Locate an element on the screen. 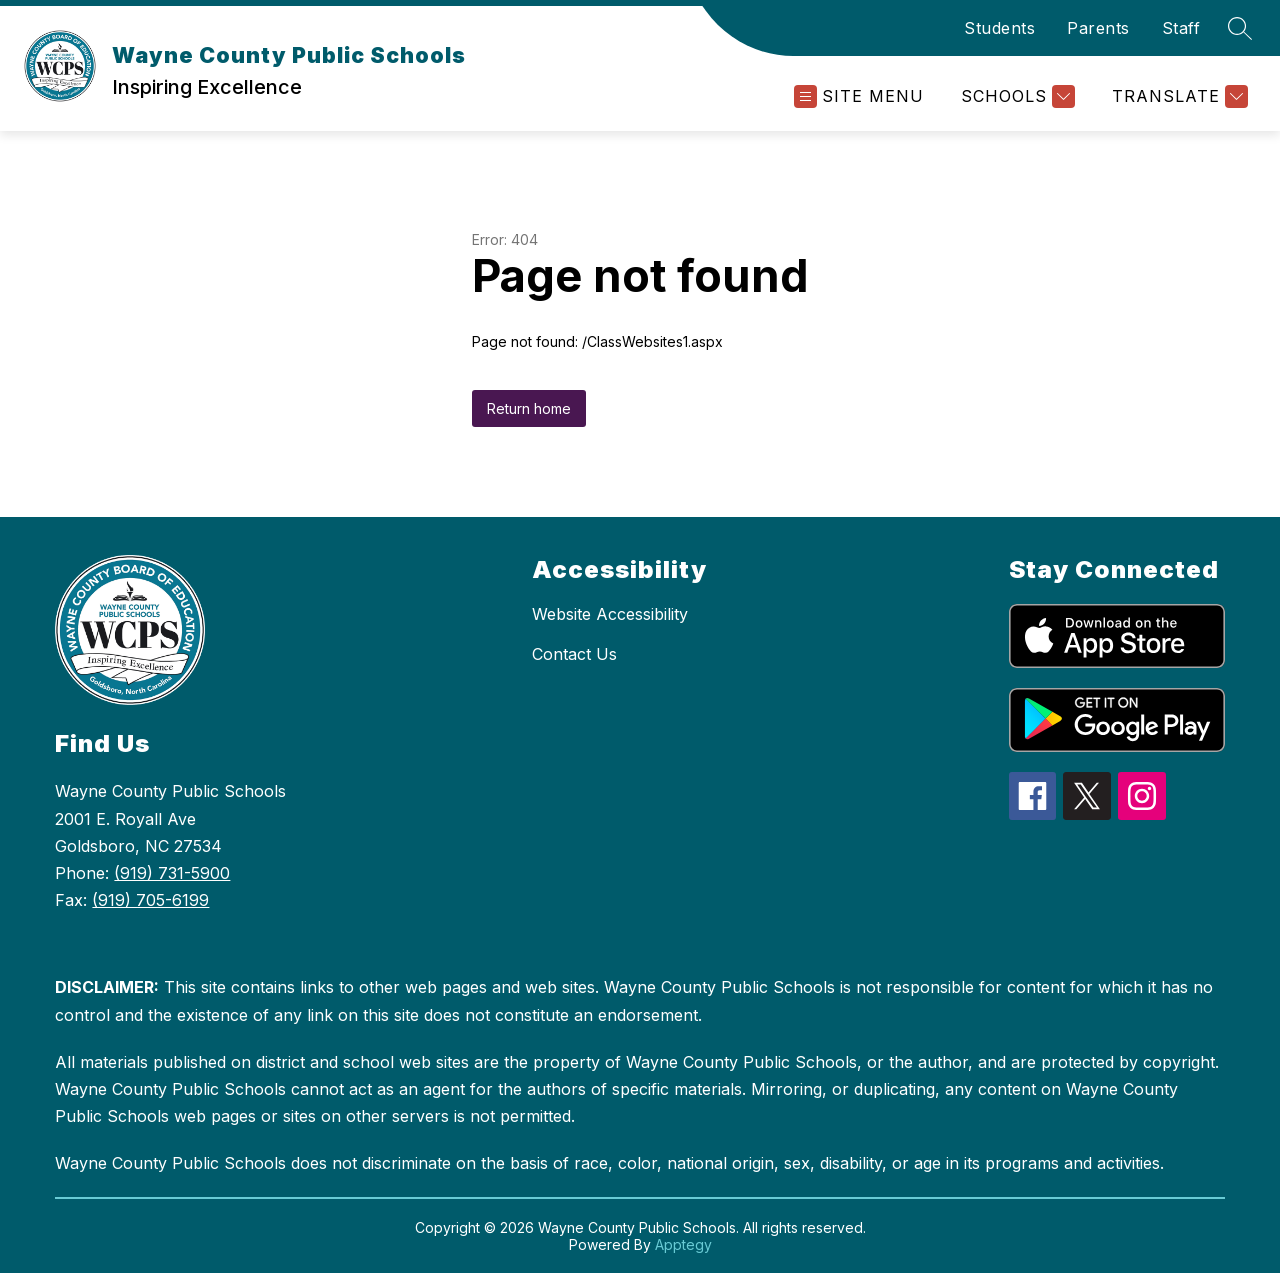 The image size is (1280, 1273). Contact Us is located at coordinates (574, 654).